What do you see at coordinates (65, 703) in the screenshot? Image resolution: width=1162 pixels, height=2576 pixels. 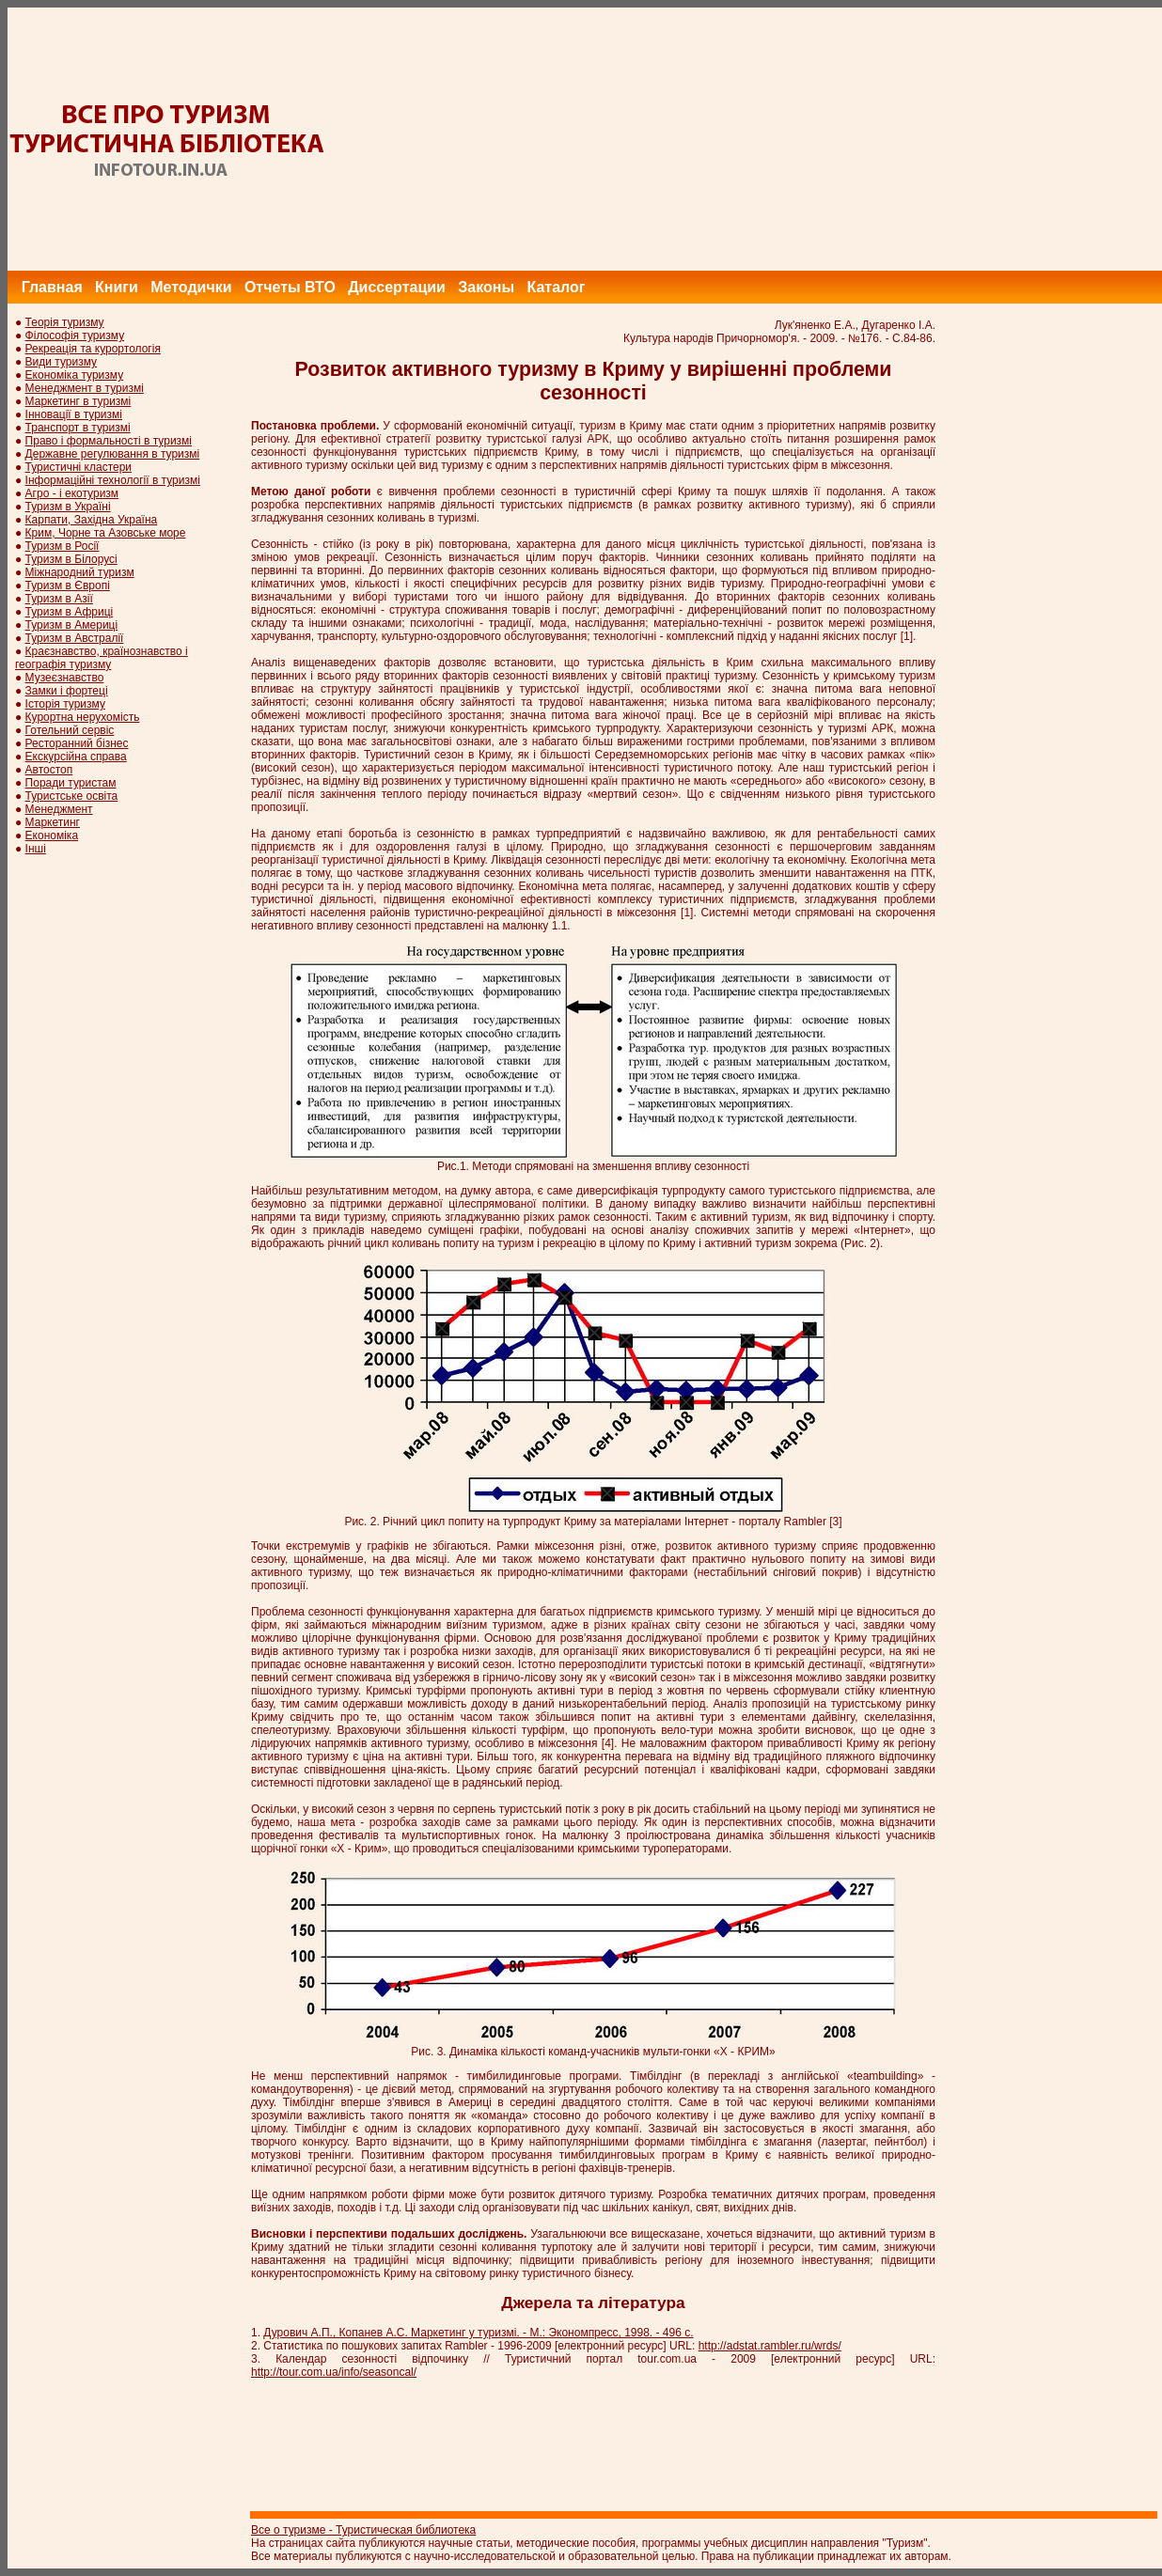 I see `Історія туризму` at bounding box center [65, 703].